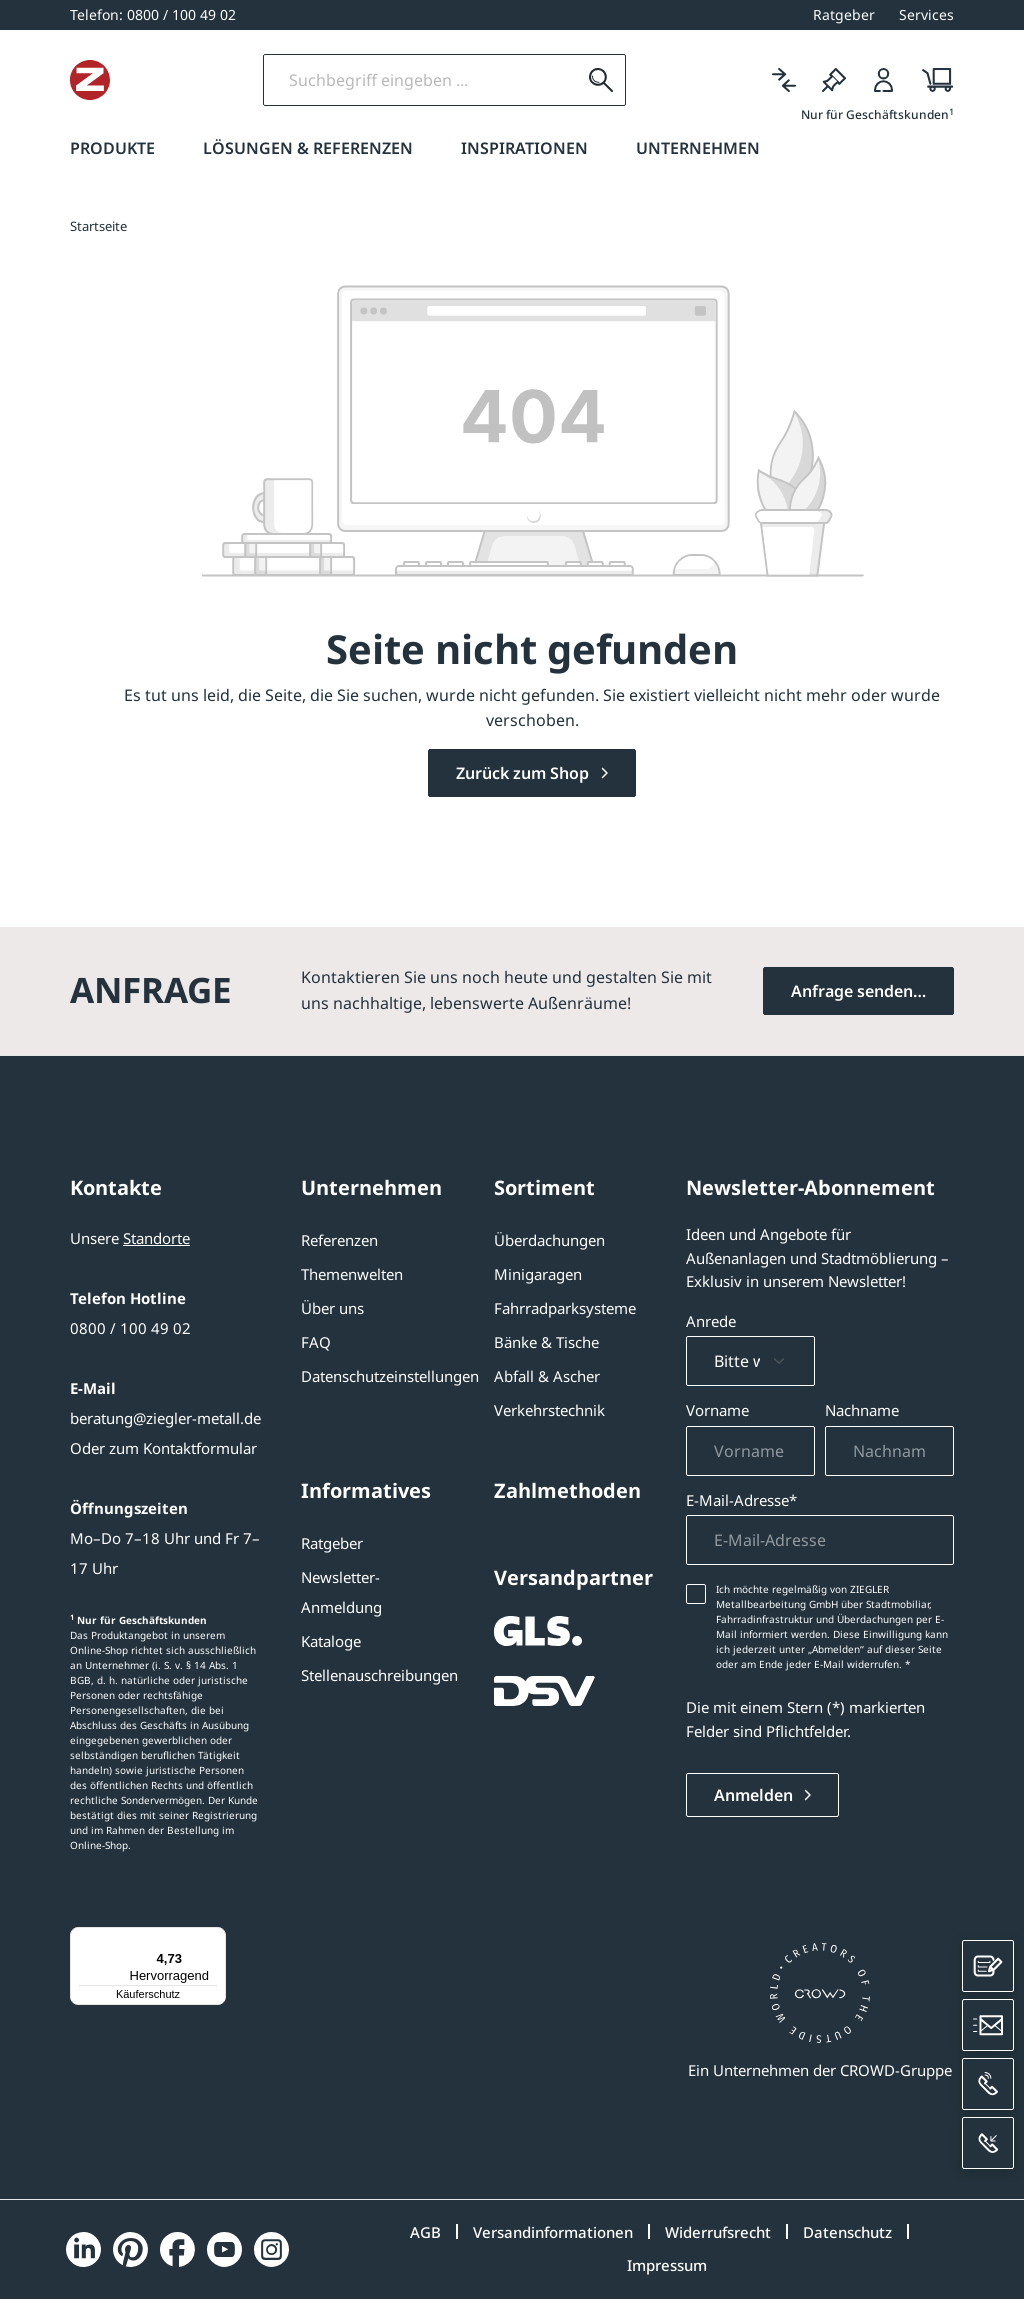 The width and height of the screenshot is (1024, 2299). Describe the element at coordinates (390, 1376) in the screenshot. I see `Datenschutzeinstellungen` at that location.